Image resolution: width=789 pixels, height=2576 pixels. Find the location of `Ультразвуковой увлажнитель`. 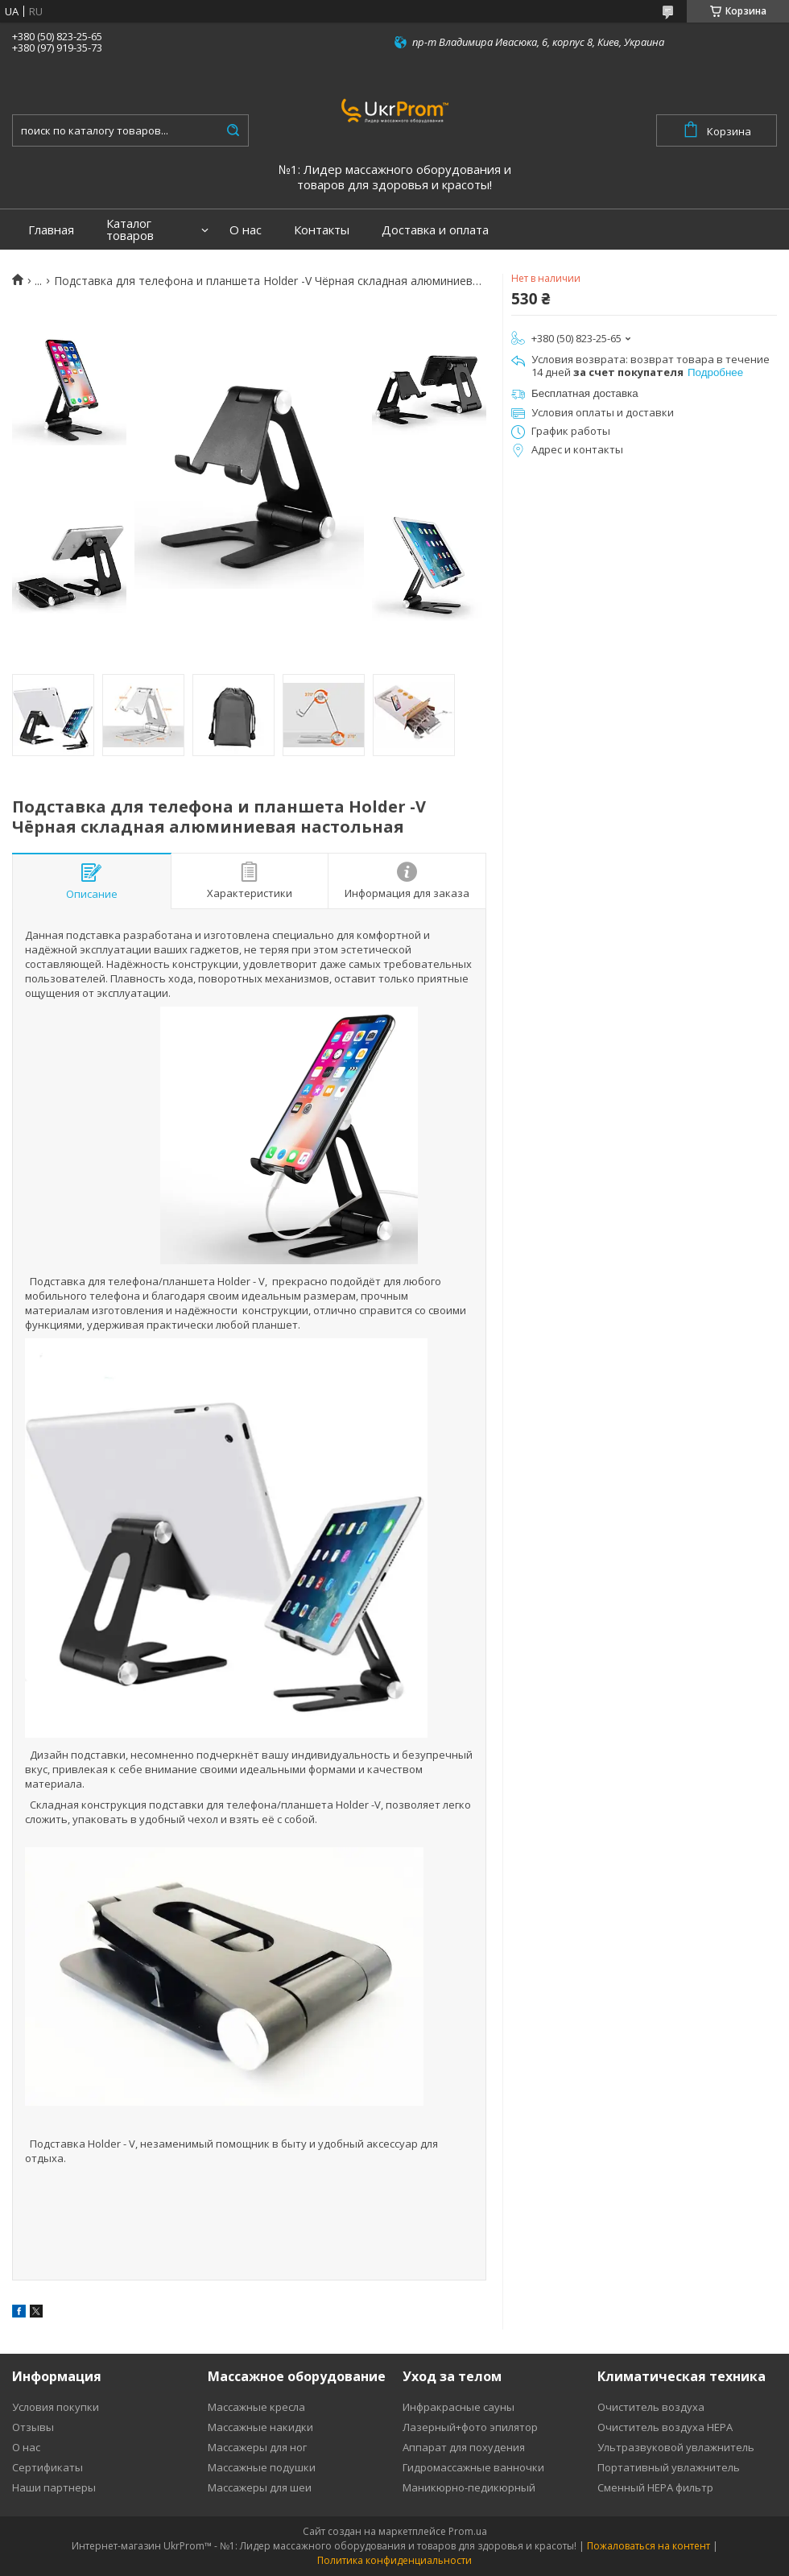

Ультразвуковой увлажнитель is located at coordinates (675, 2447).